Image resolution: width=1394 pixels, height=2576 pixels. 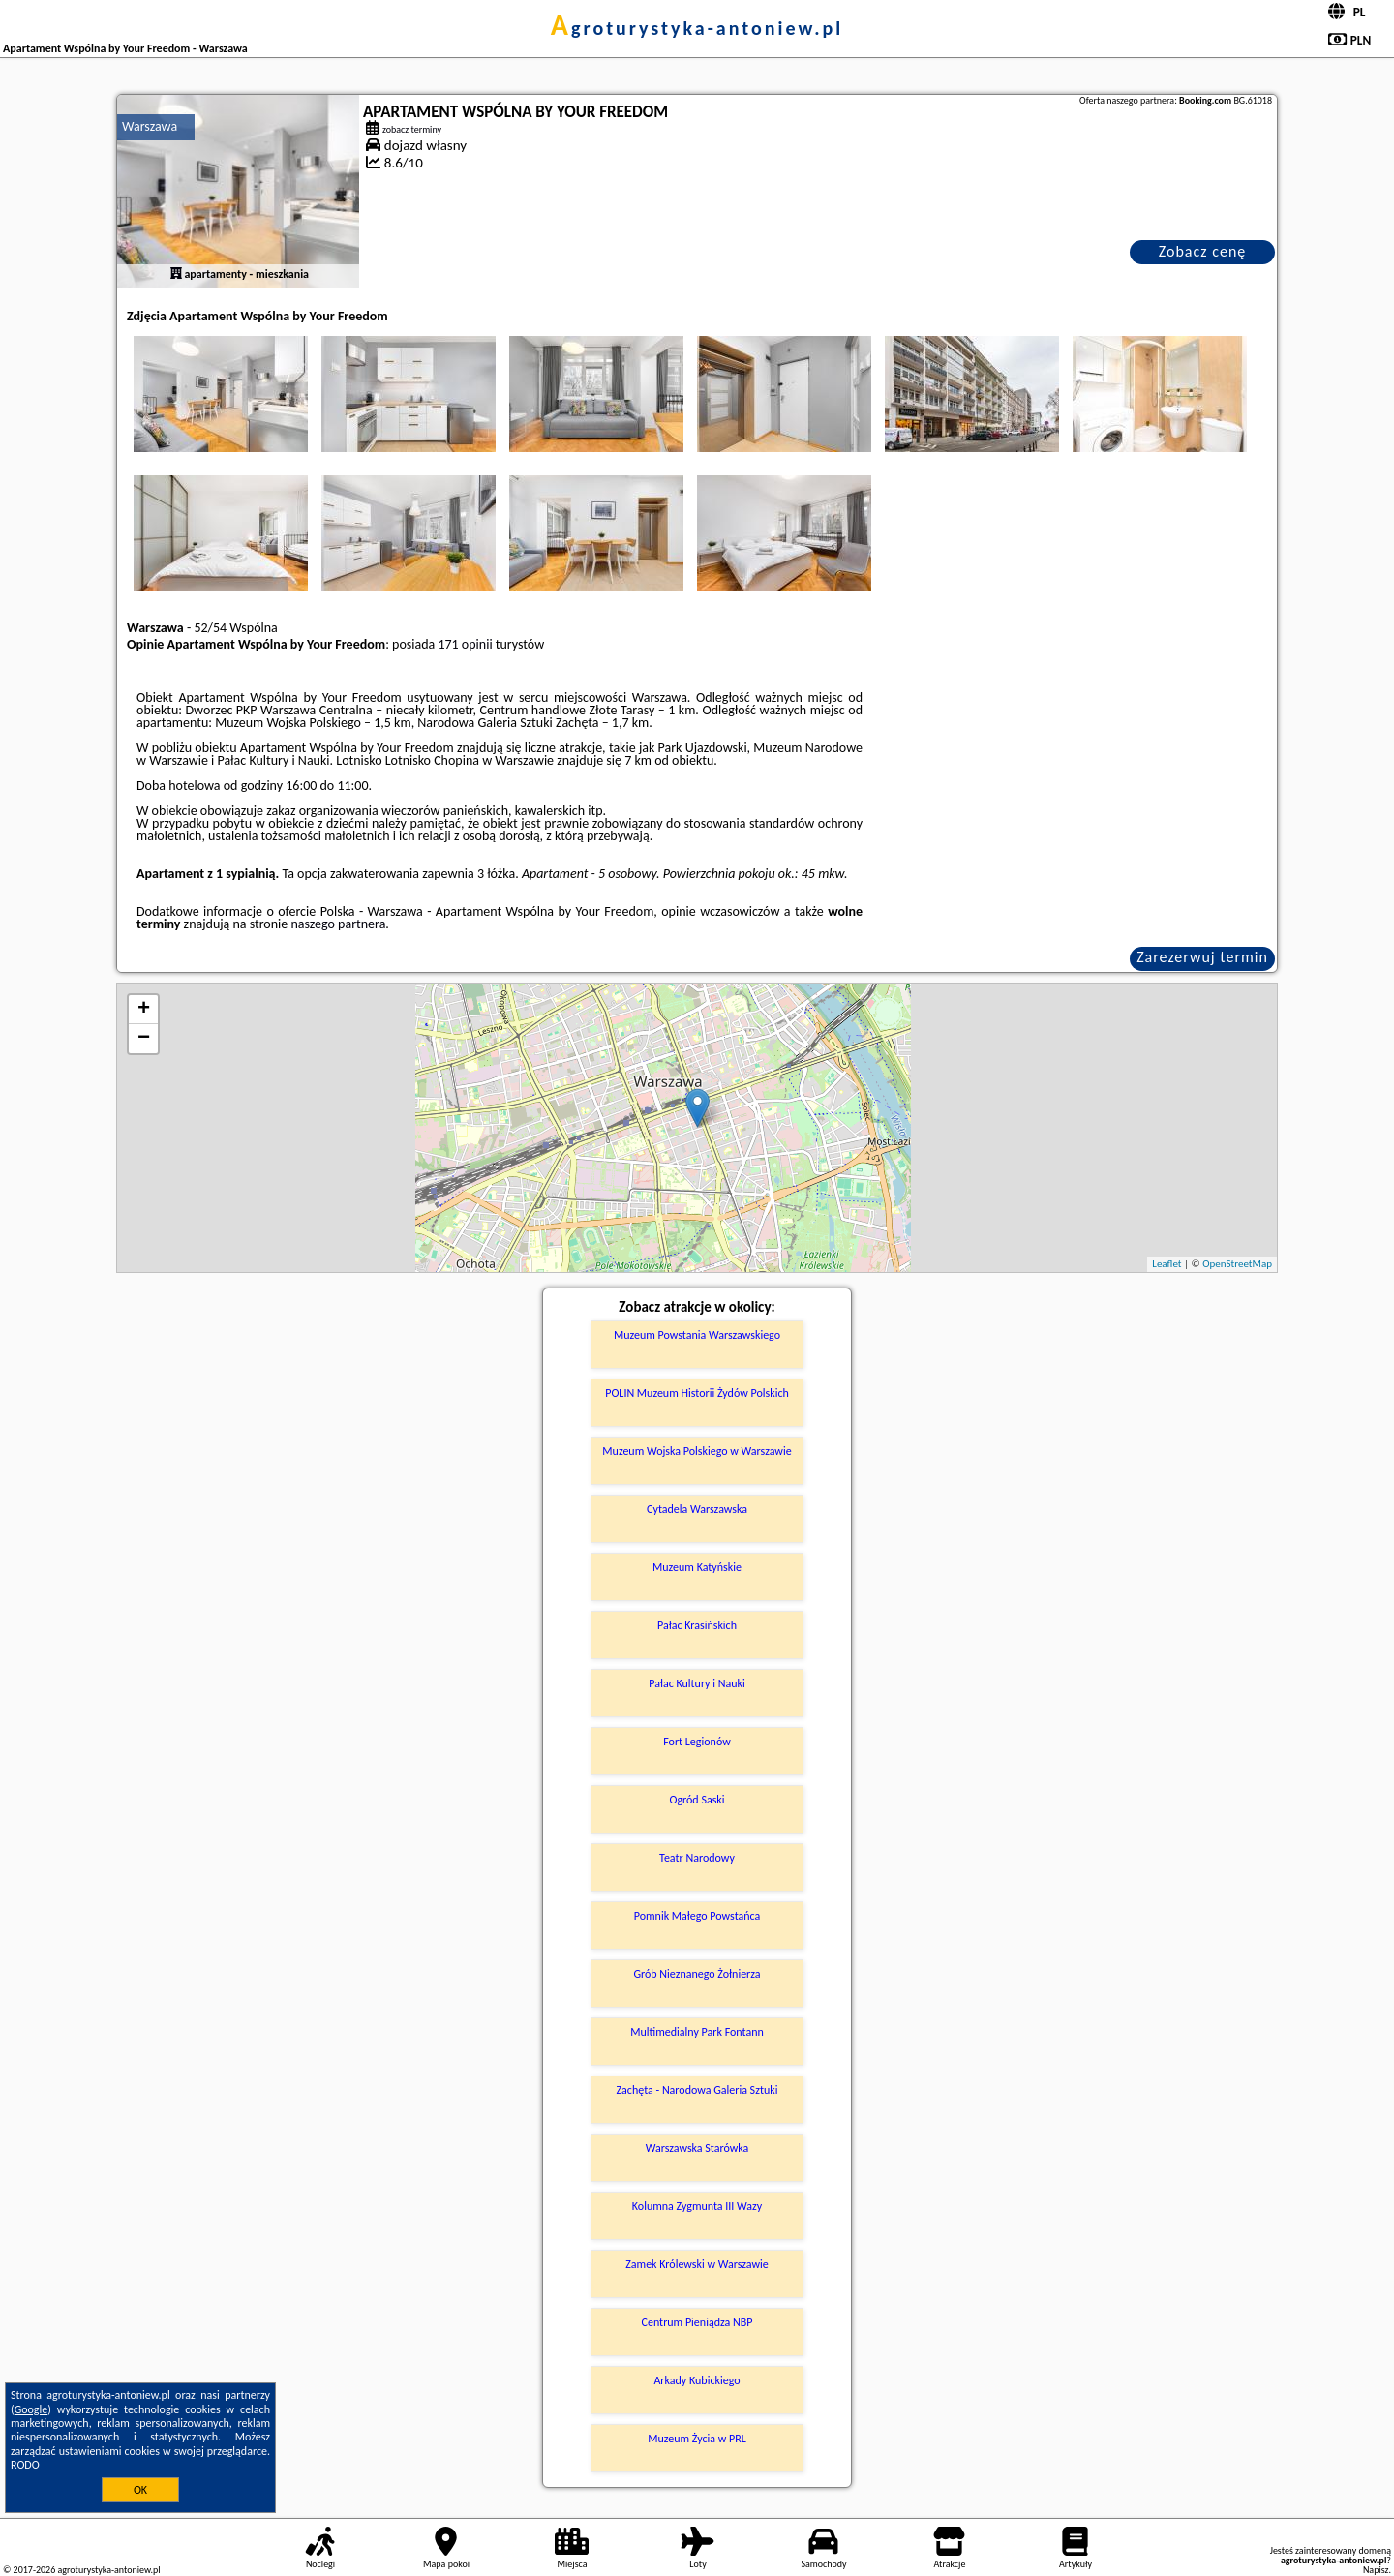 I want to click on − [button], so click(x=143, y=1038).